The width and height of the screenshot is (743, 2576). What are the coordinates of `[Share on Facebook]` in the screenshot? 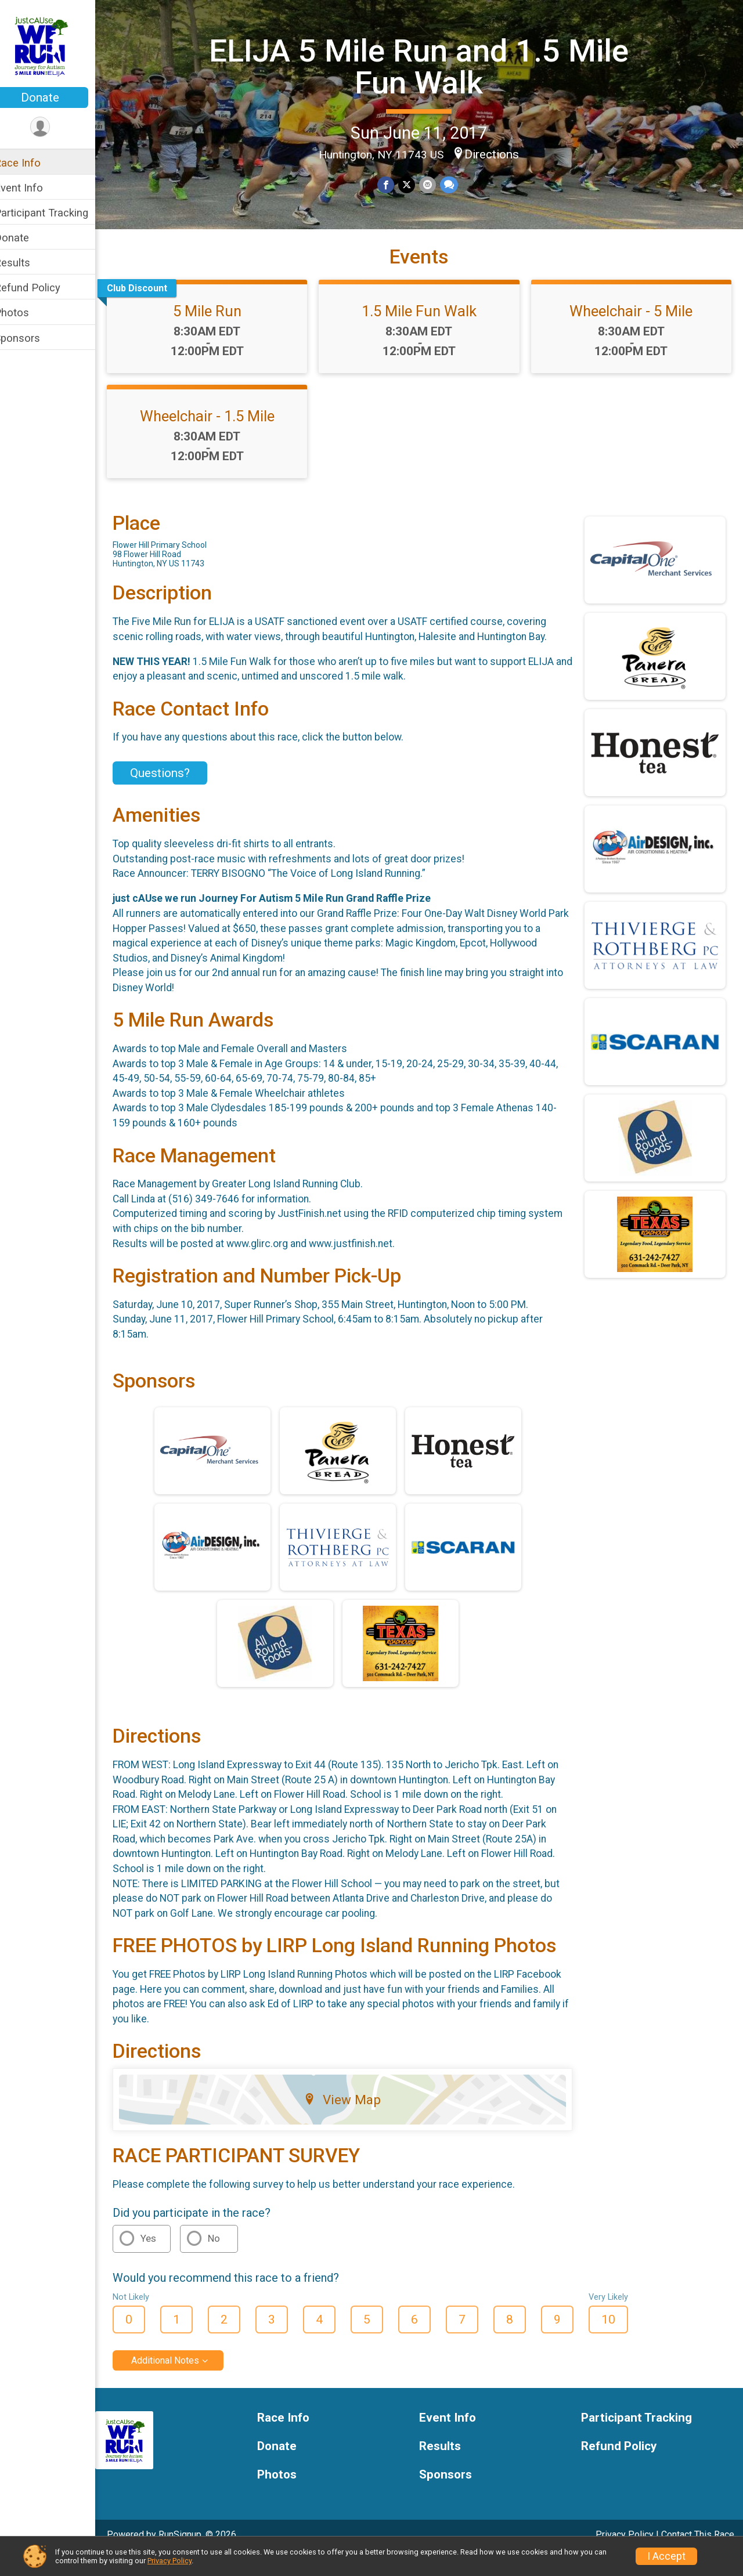 It's located at (393, 184).